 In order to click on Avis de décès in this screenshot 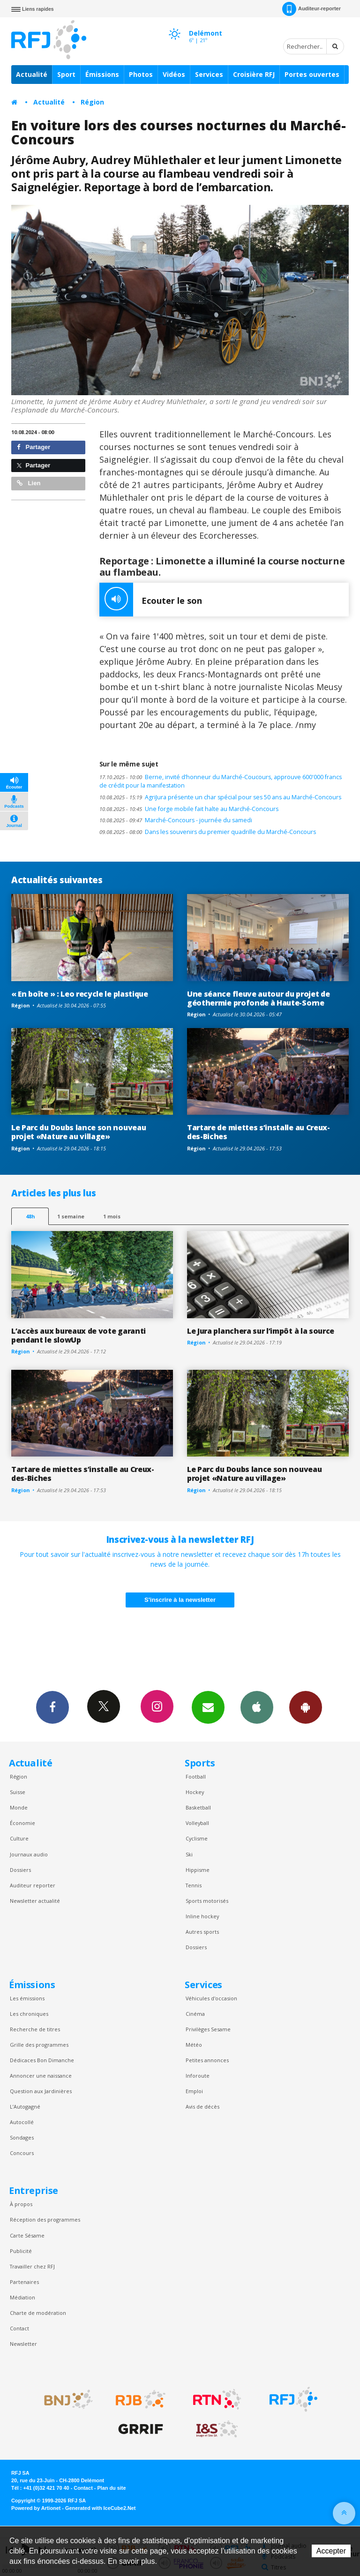, I will do `click(202, 2106)`.